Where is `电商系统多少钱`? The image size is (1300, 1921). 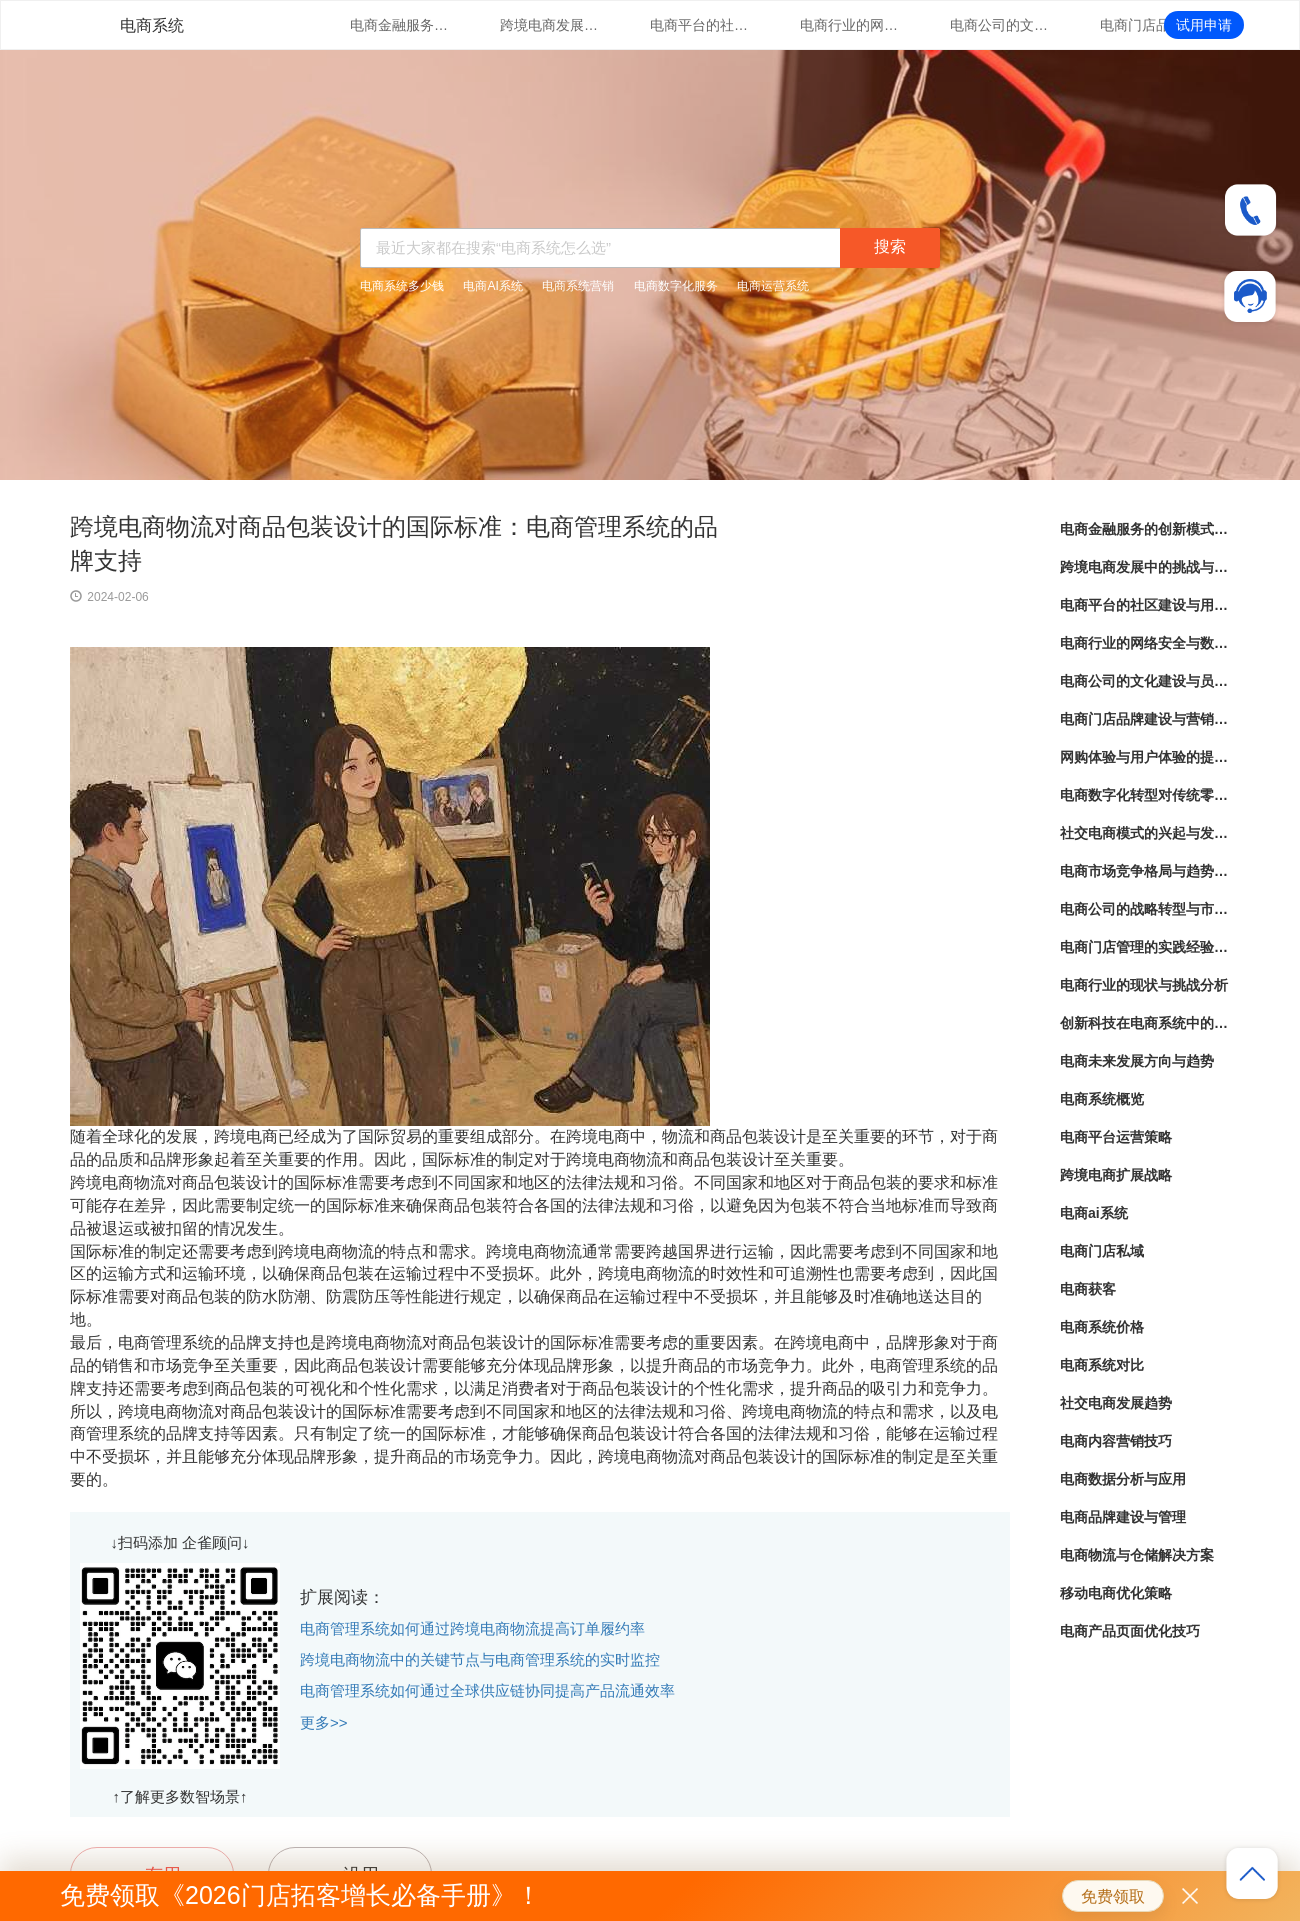
电商系统多少钱 is located at coordinates (402, 286).